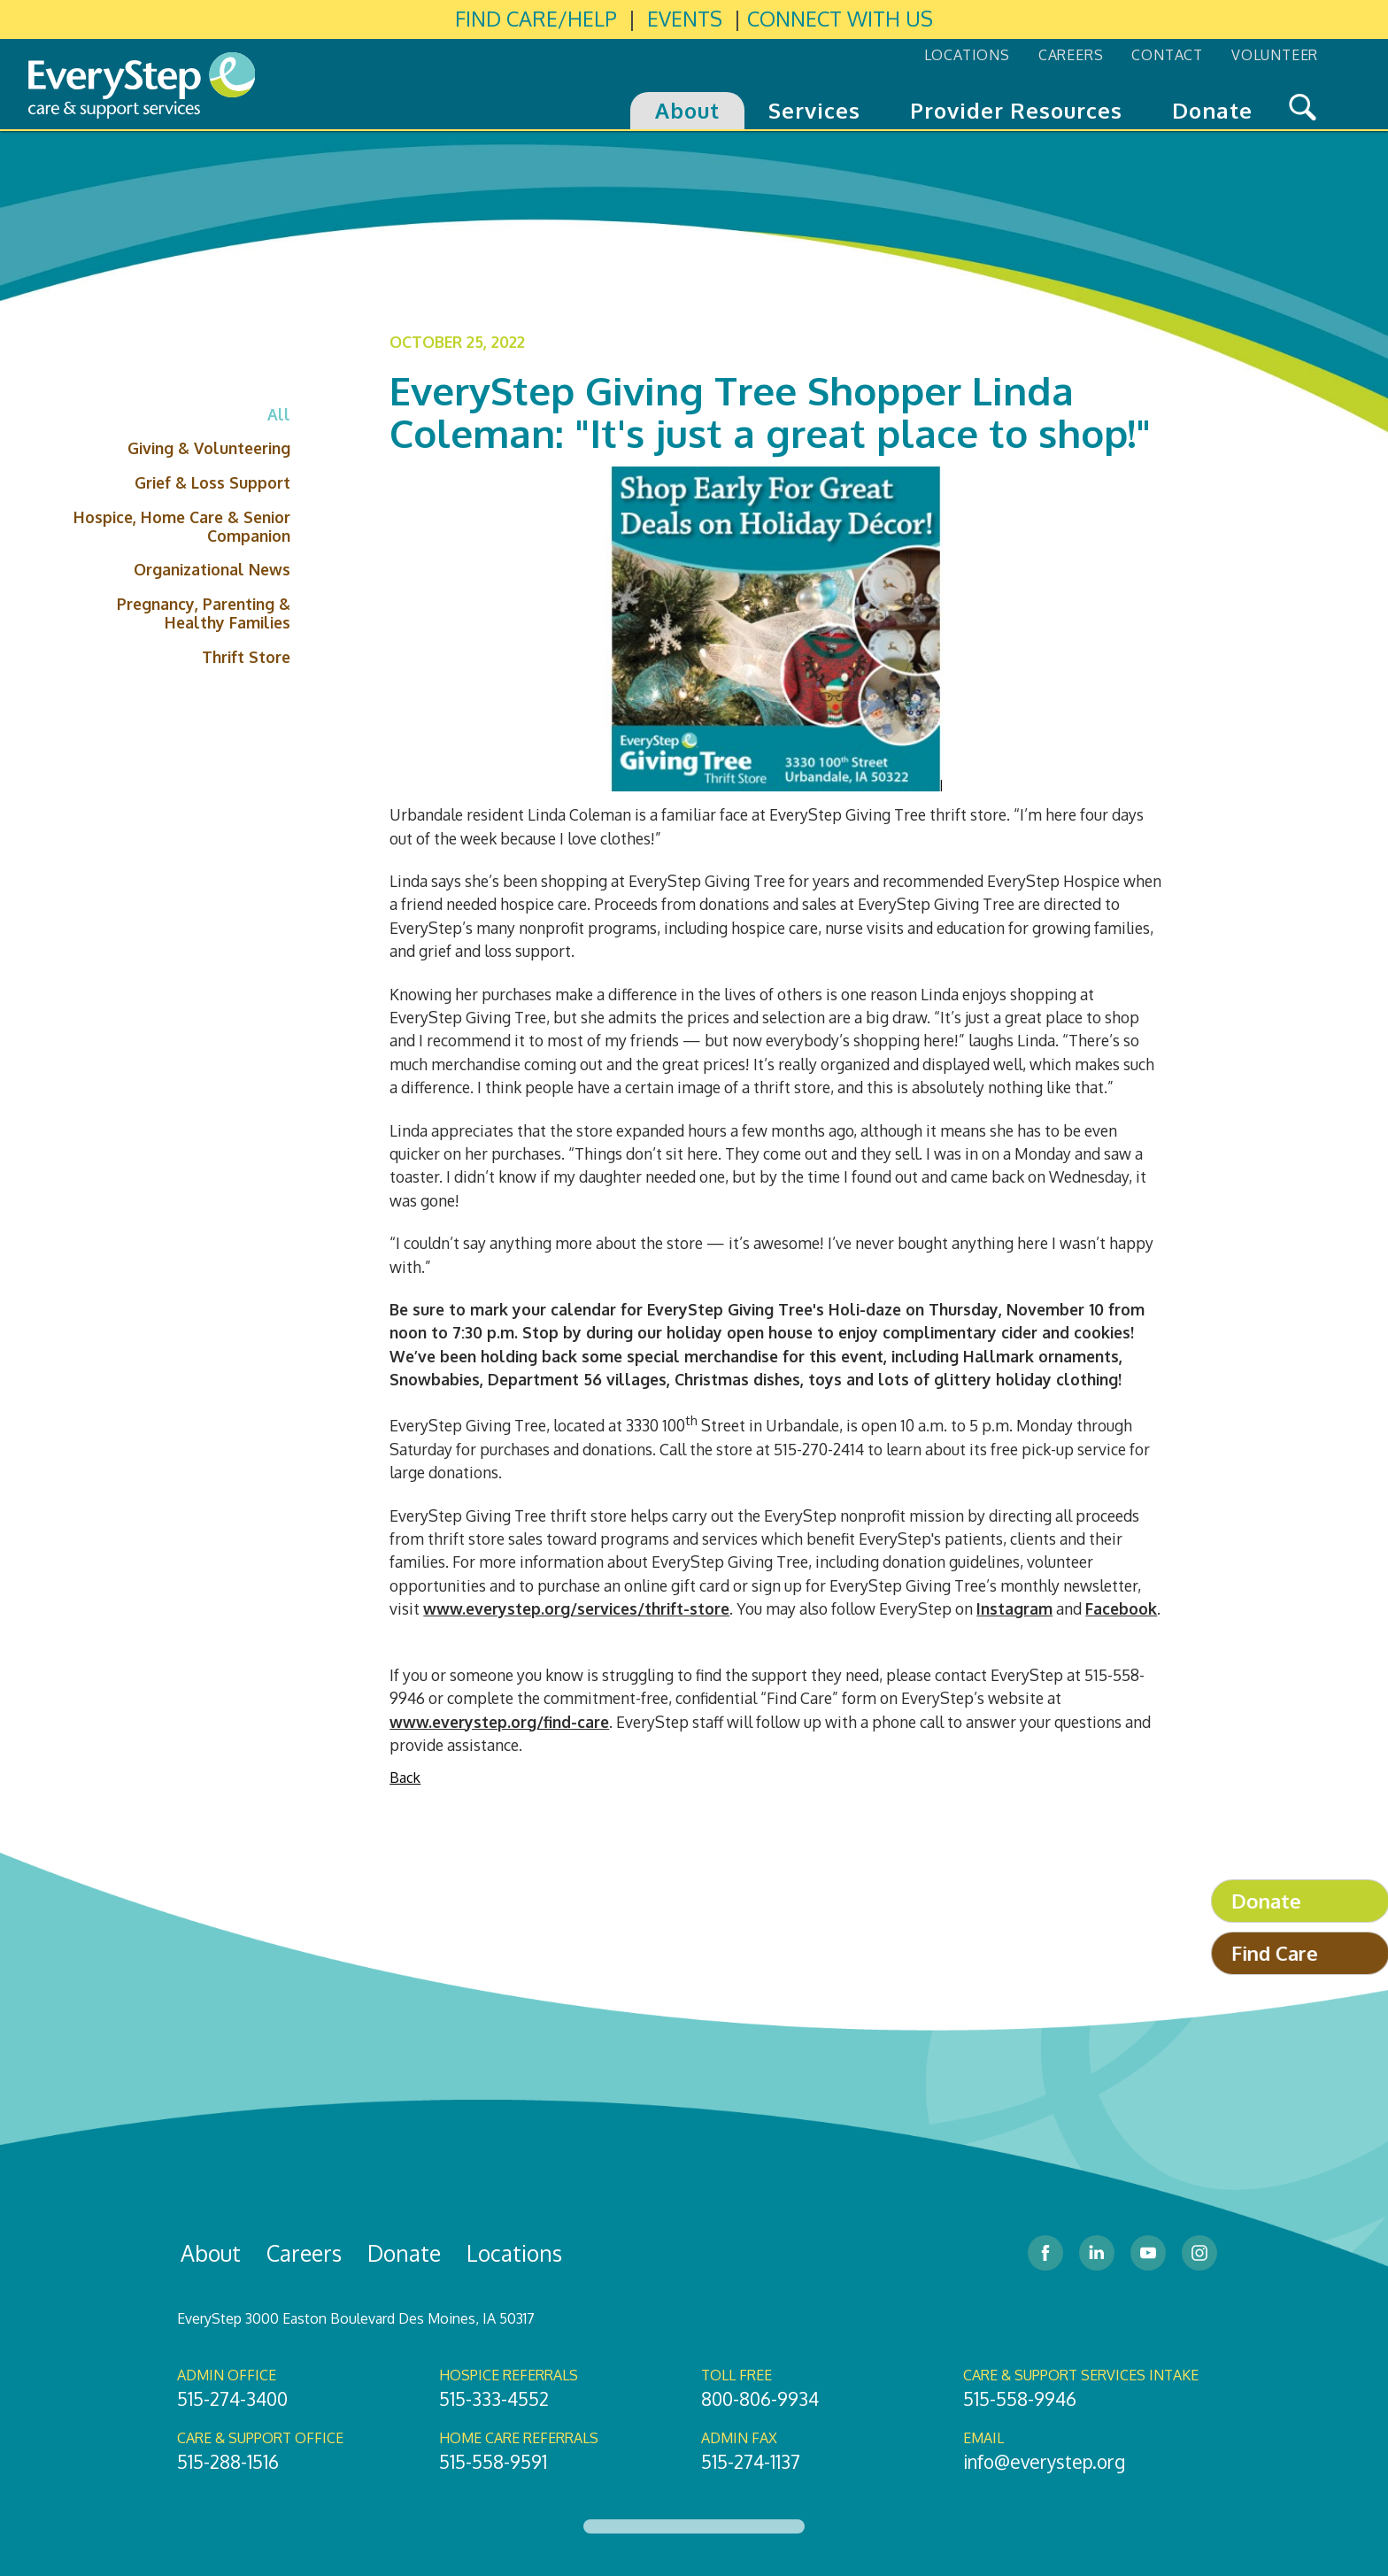  What do you see at coordinates (536, 18) in the screenshot?
I see `FIND CARE/HELP` at bounding box center [536, 18].